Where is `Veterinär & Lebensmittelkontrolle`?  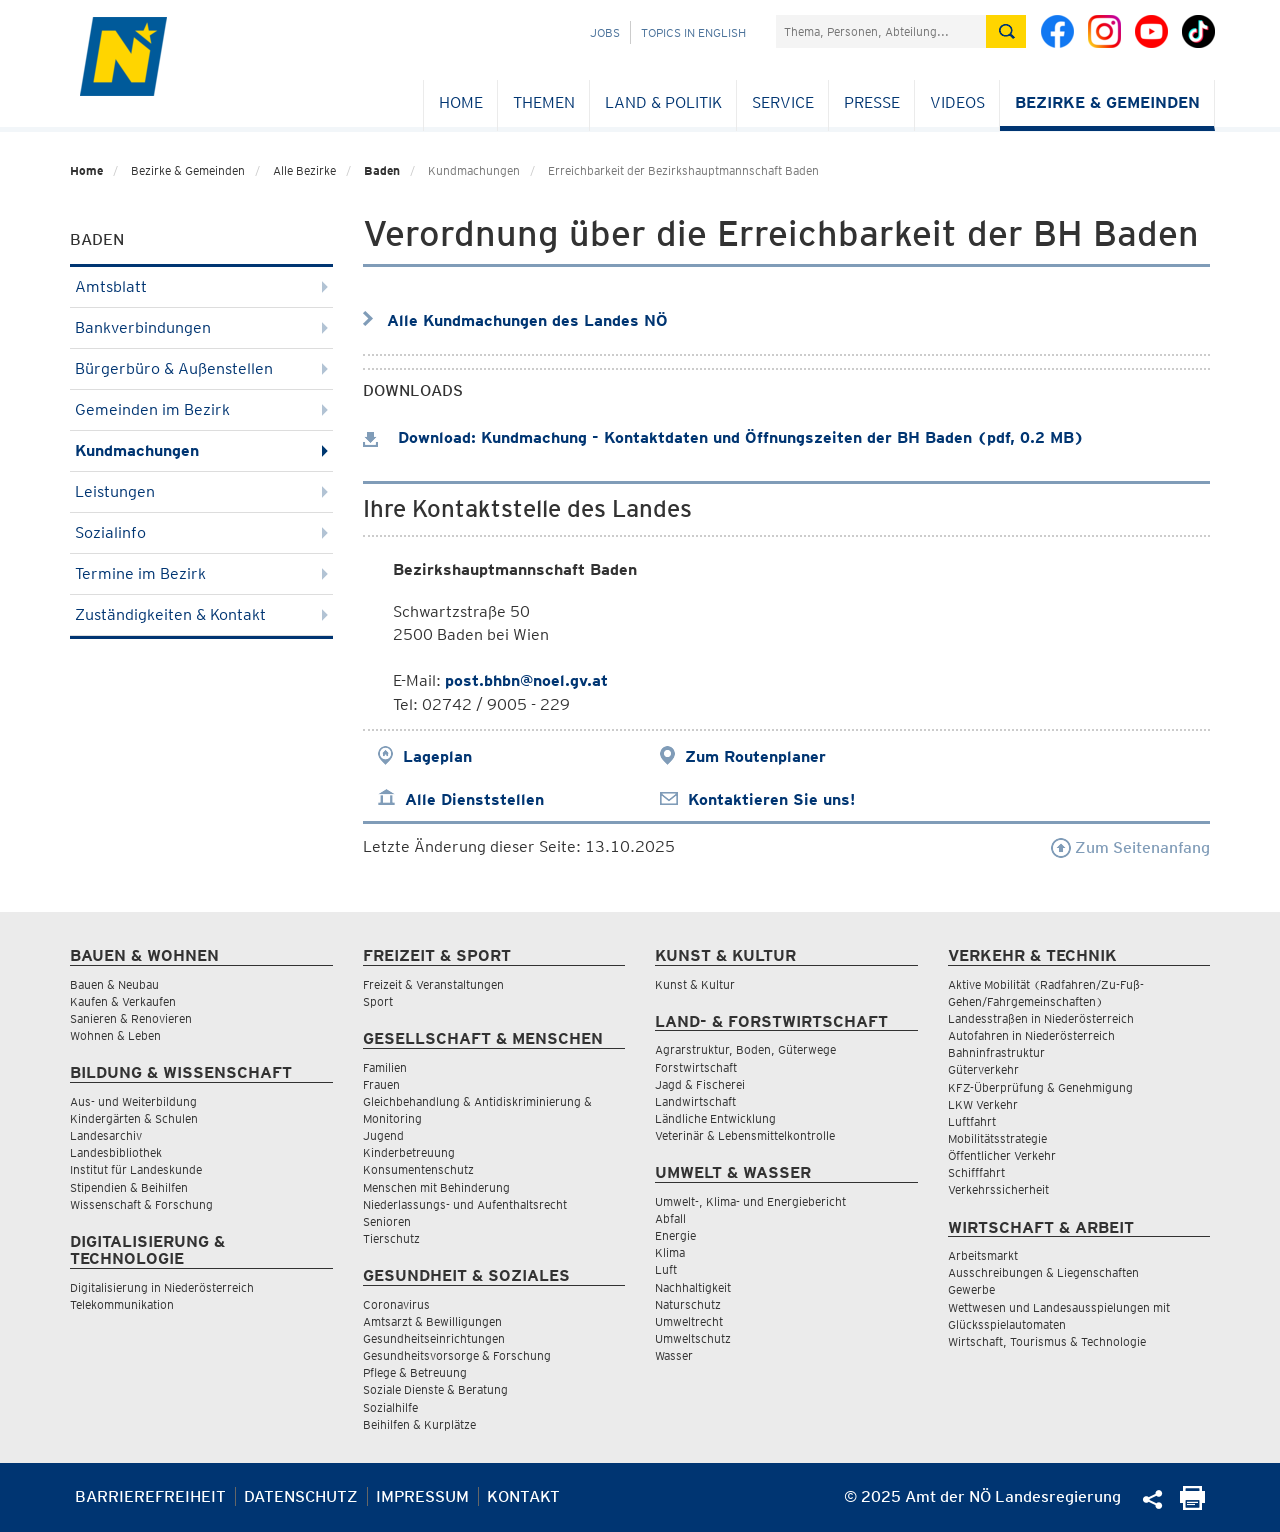 Veterinär & Lebensmittelkontrolle is located at coordinates (745, 1135).